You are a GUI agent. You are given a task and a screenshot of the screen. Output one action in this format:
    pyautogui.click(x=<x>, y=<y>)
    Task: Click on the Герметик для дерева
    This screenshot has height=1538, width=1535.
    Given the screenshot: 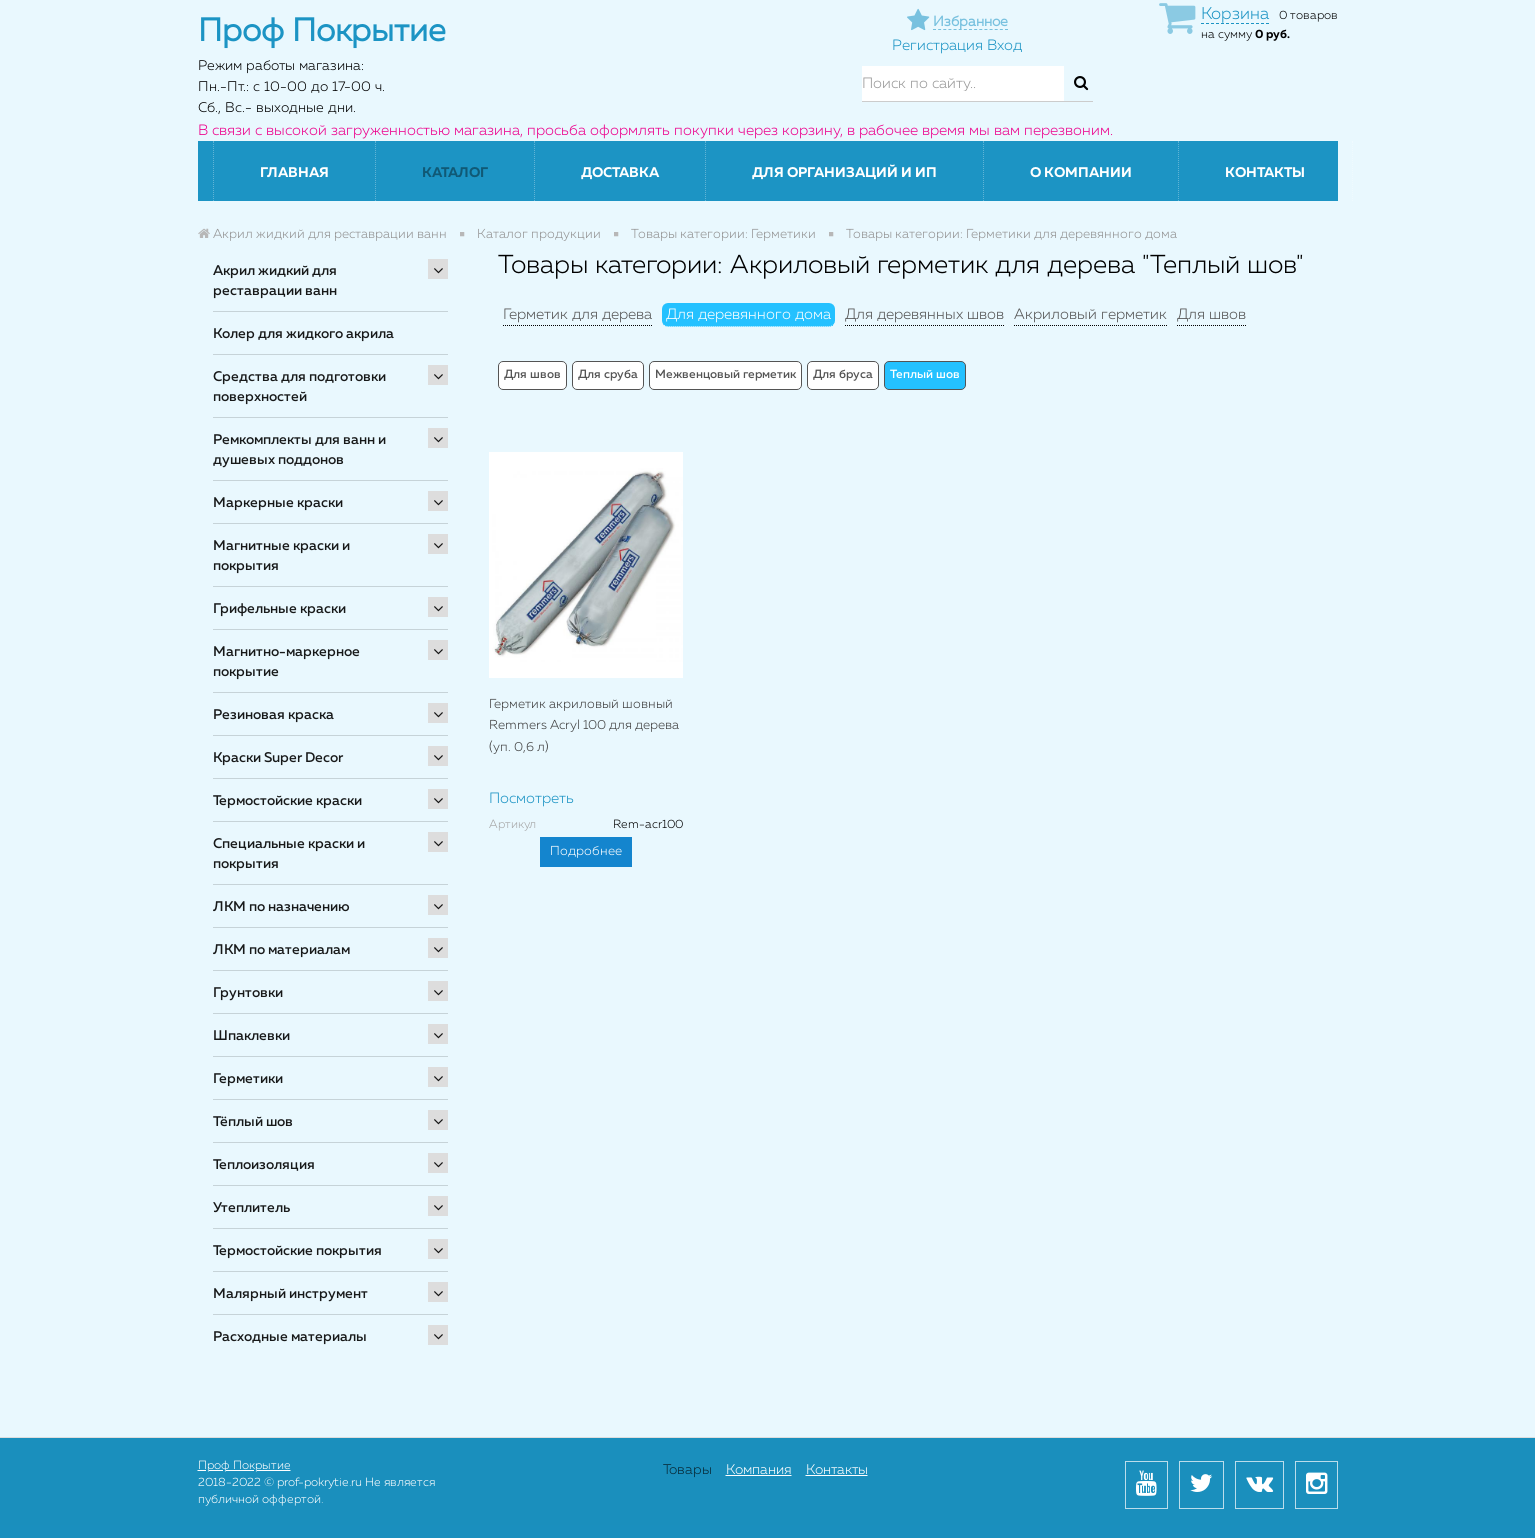 What is the action you would take?
    pyautogui.click(x=577, y=314)
    